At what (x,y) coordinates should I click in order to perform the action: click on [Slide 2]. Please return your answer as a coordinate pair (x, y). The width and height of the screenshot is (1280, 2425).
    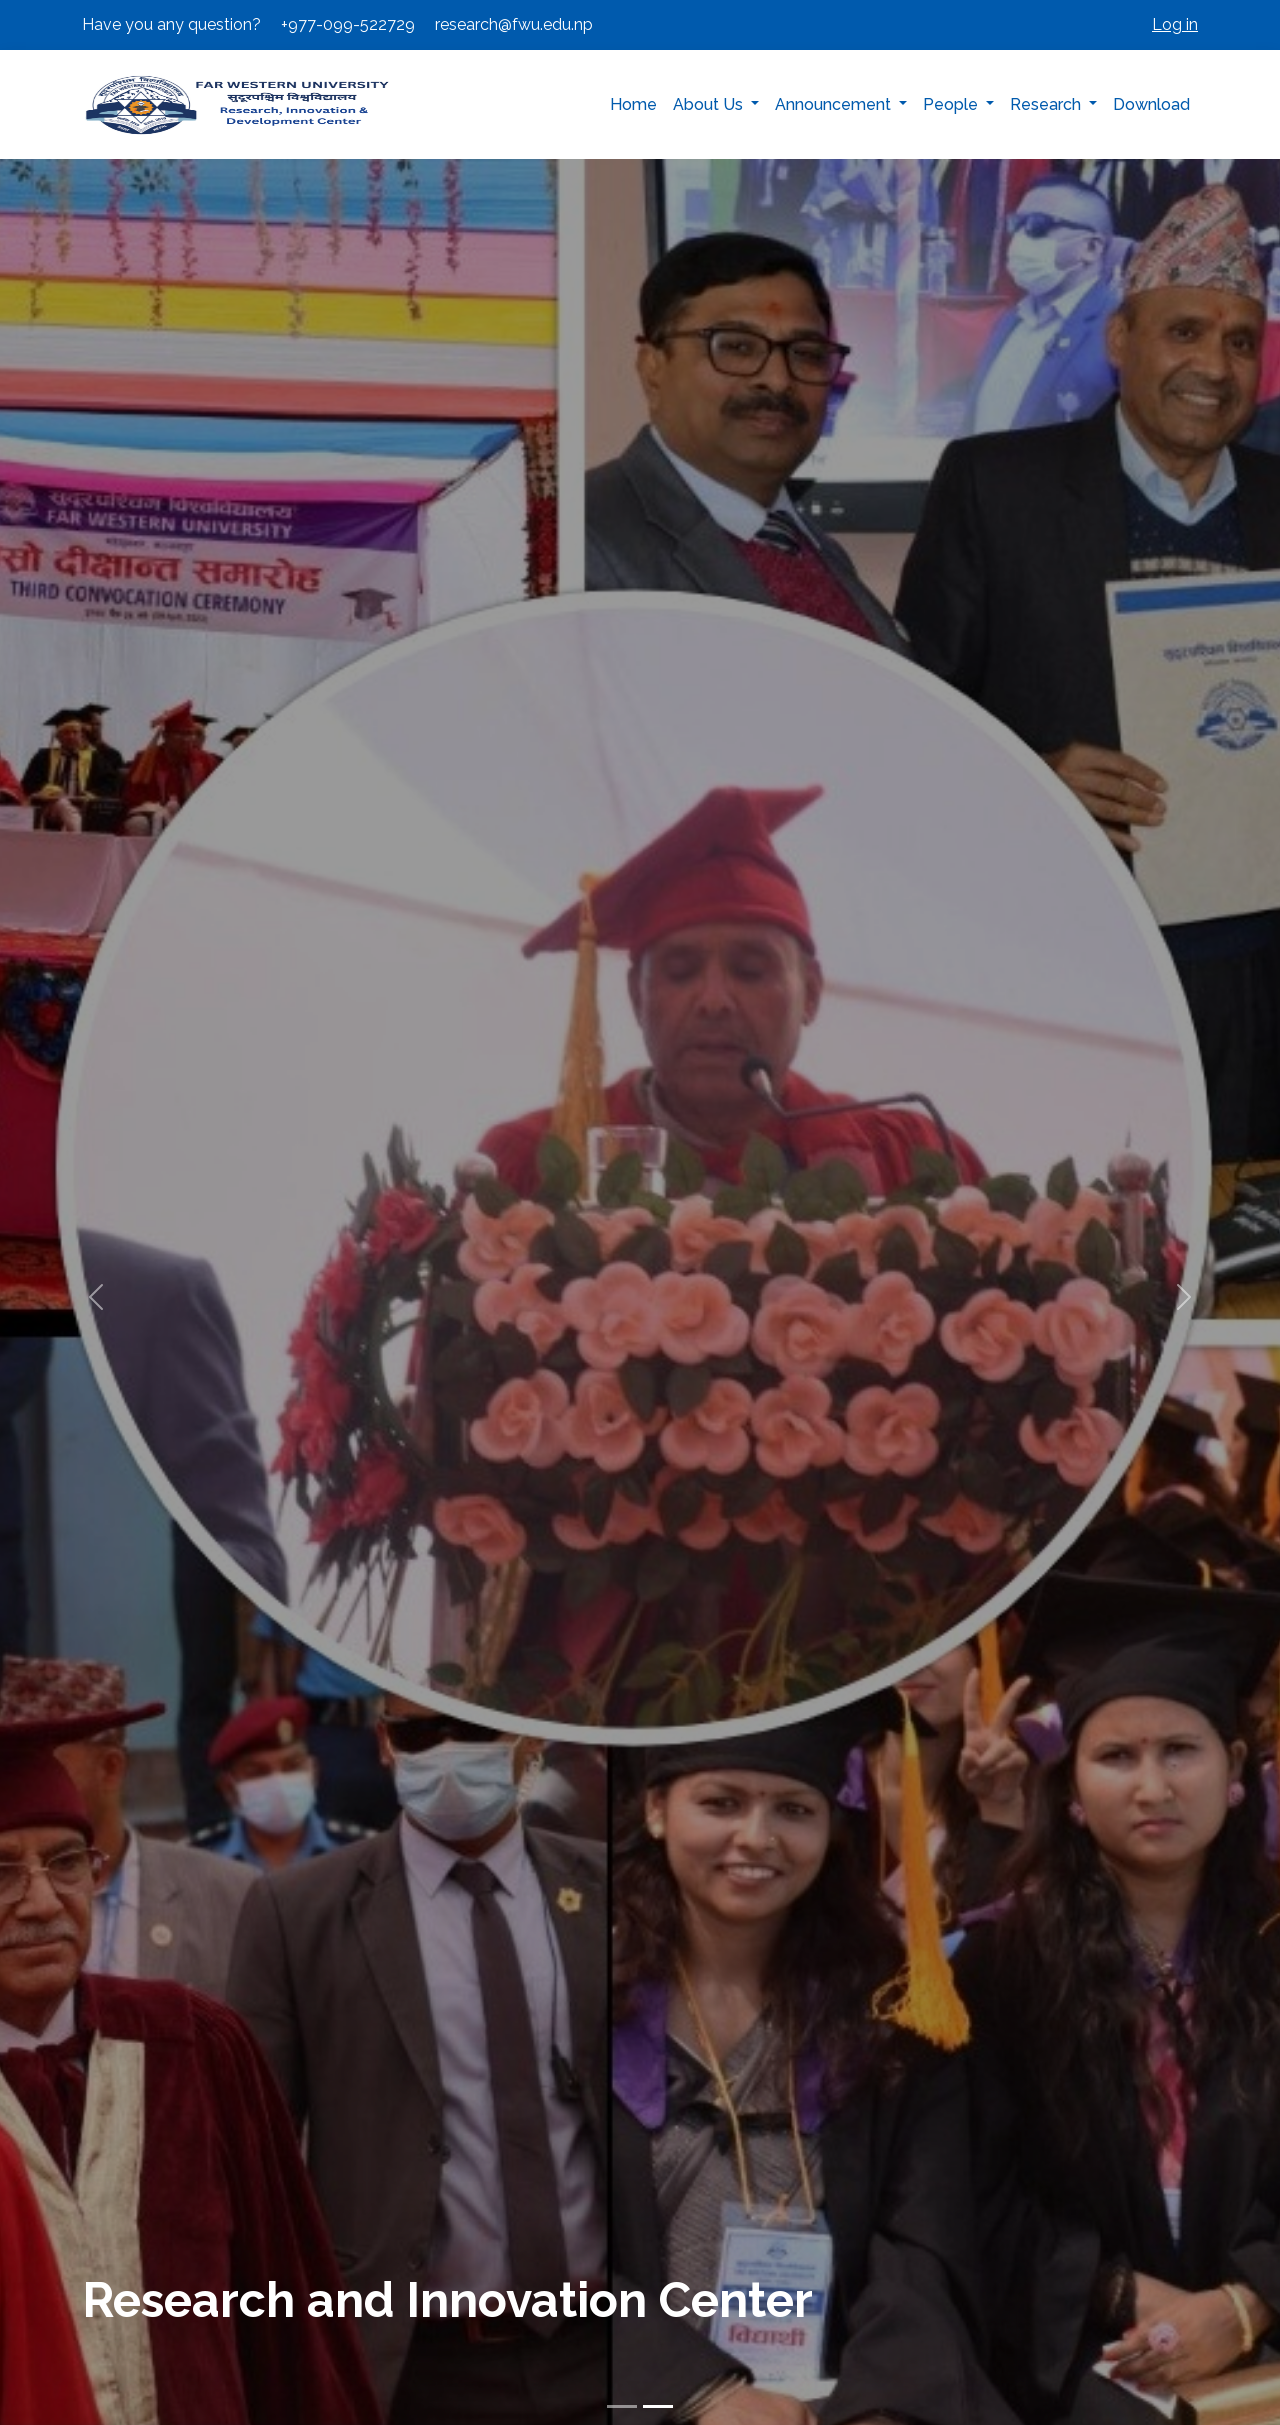
    Looking at the image, I should click on (658, 2406).